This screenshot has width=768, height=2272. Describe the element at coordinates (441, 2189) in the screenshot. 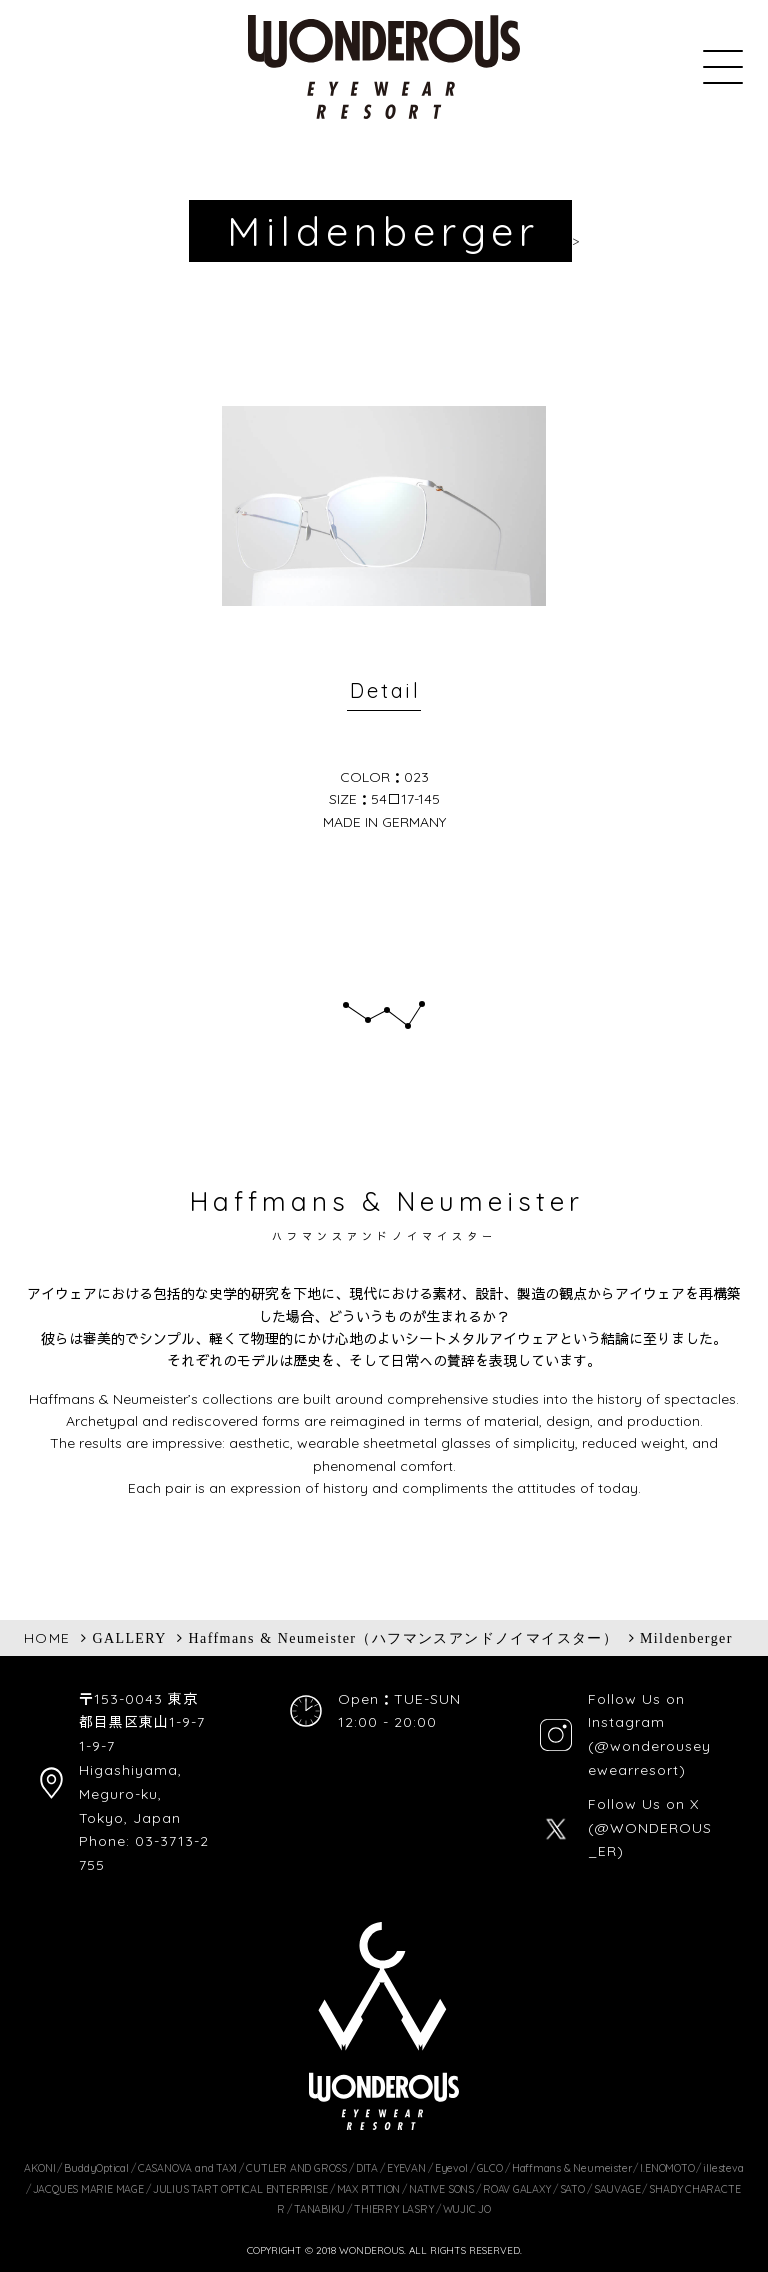

I see `NATIVE SONS` at that location.